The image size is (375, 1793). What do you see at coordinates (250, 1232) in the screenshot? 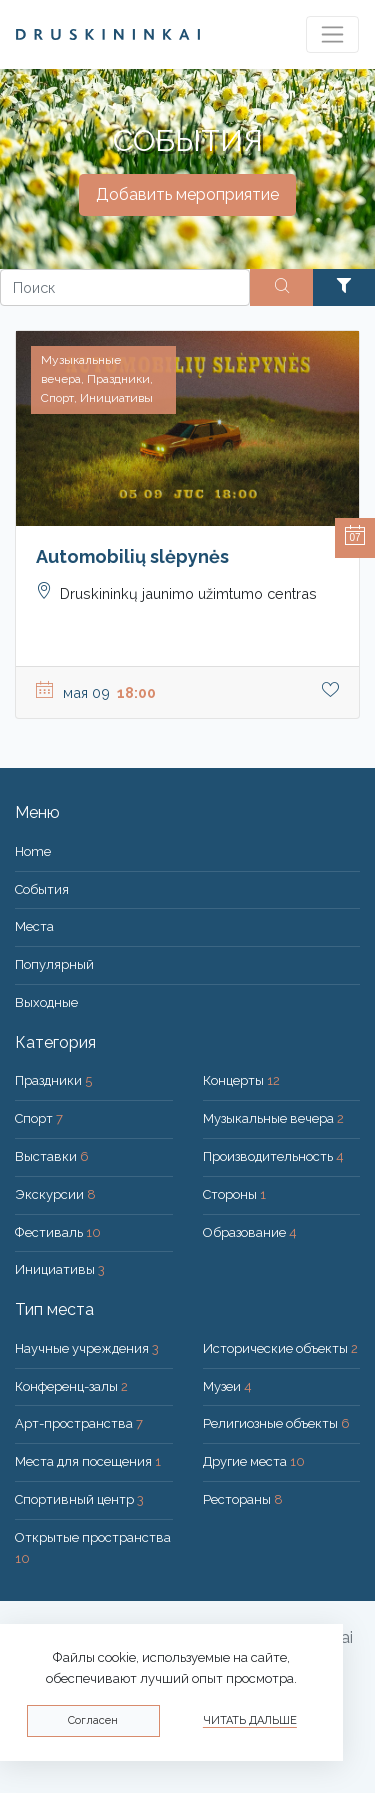
I see `Образование` at bounding box center [250, 1232].